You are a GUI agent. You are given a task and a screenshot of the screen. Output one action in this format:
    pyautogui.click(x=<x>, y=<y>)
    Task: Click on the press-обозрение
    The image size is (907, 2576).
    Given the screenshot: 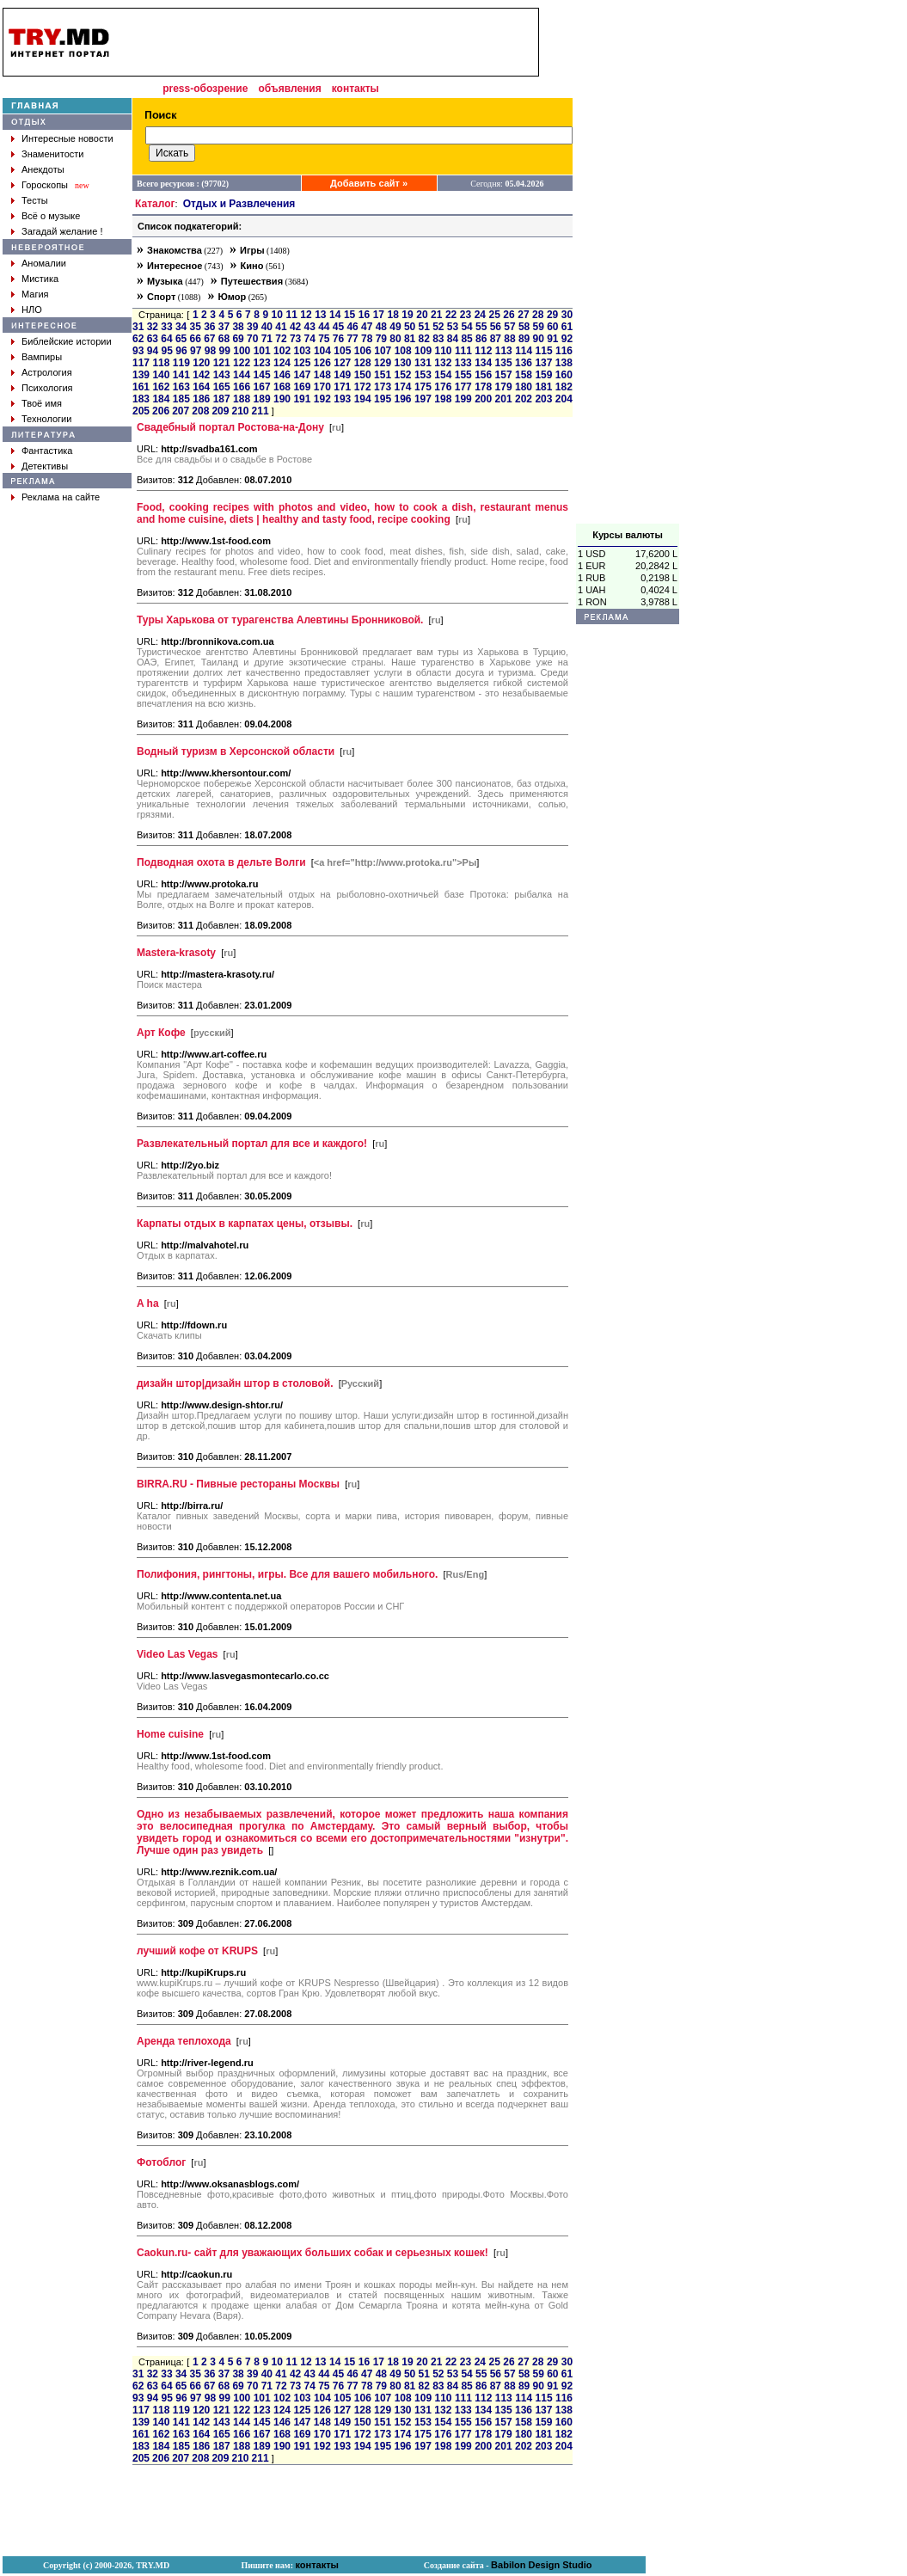 What is the action you would take?
    pyautogui.click(x=205, y=89)
    